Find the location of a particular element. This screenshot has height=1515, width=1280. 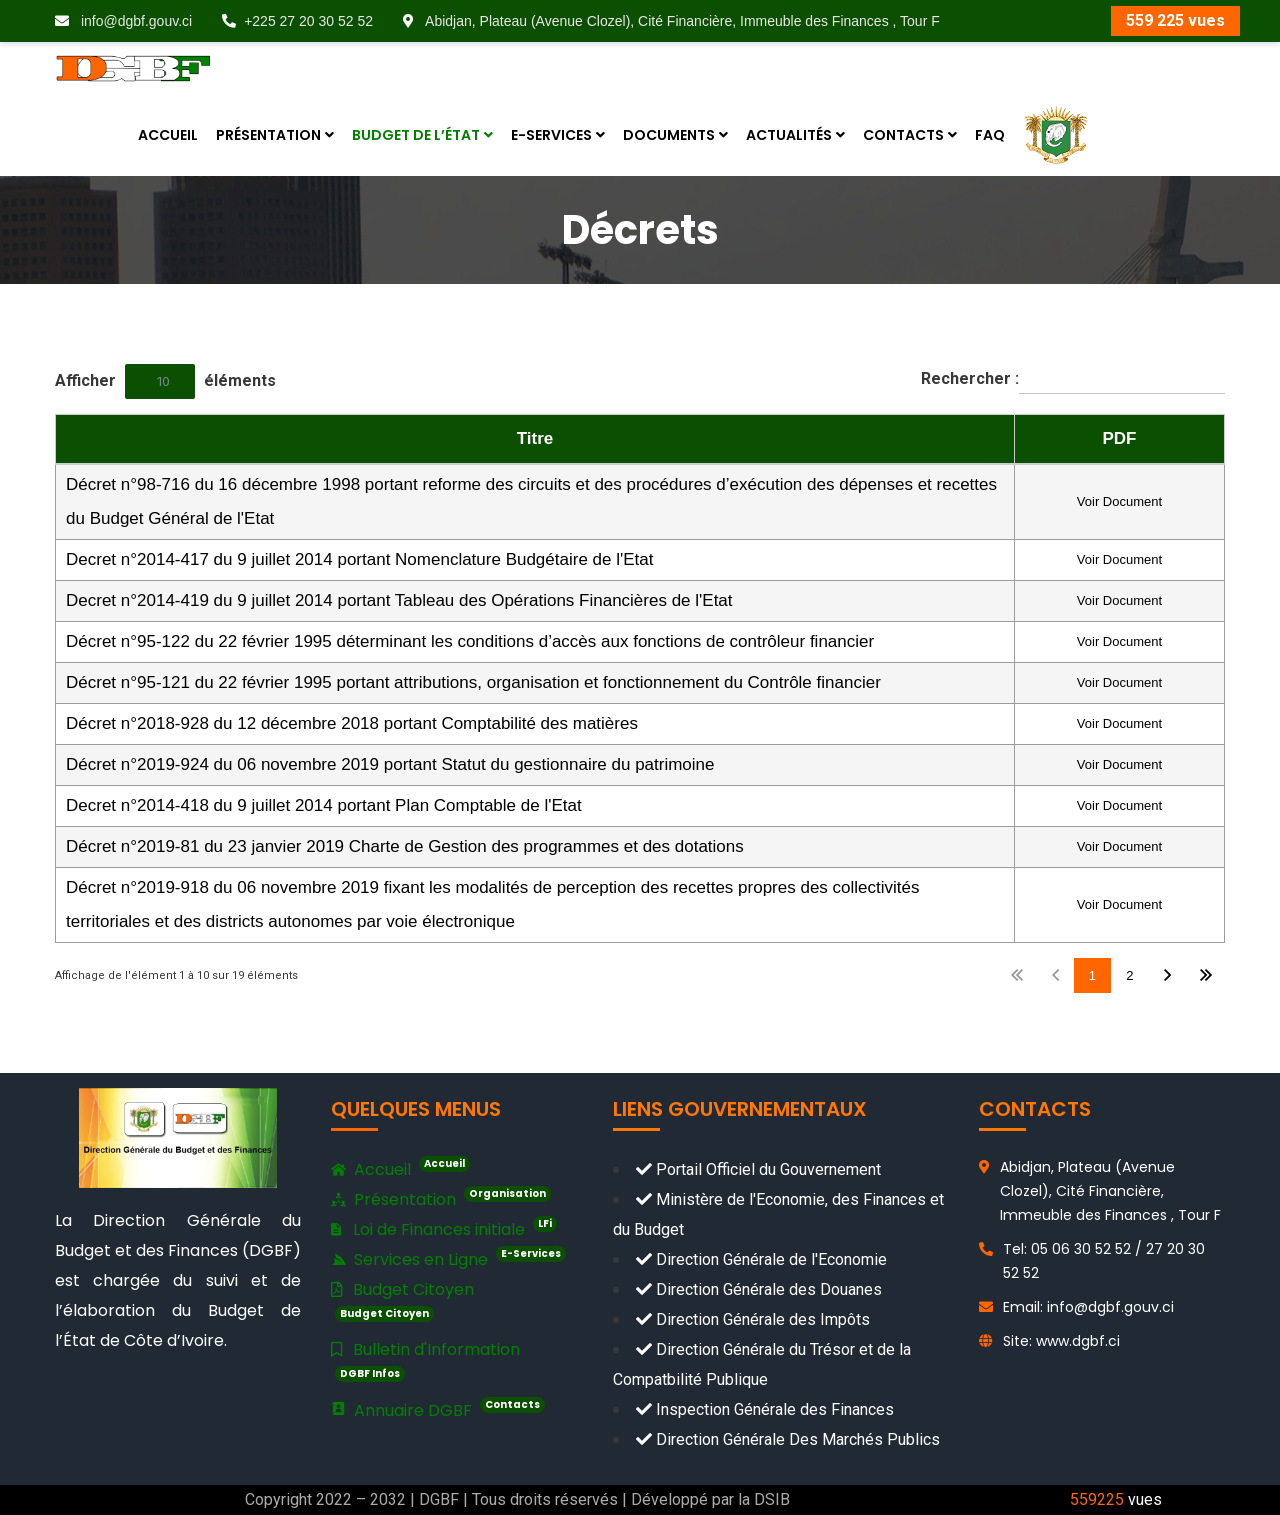

Abidjan, Plateau (Avenue Clozel), Cité Financière, Immeuble des Finances , Tour F is located at coordinates (671, 21).